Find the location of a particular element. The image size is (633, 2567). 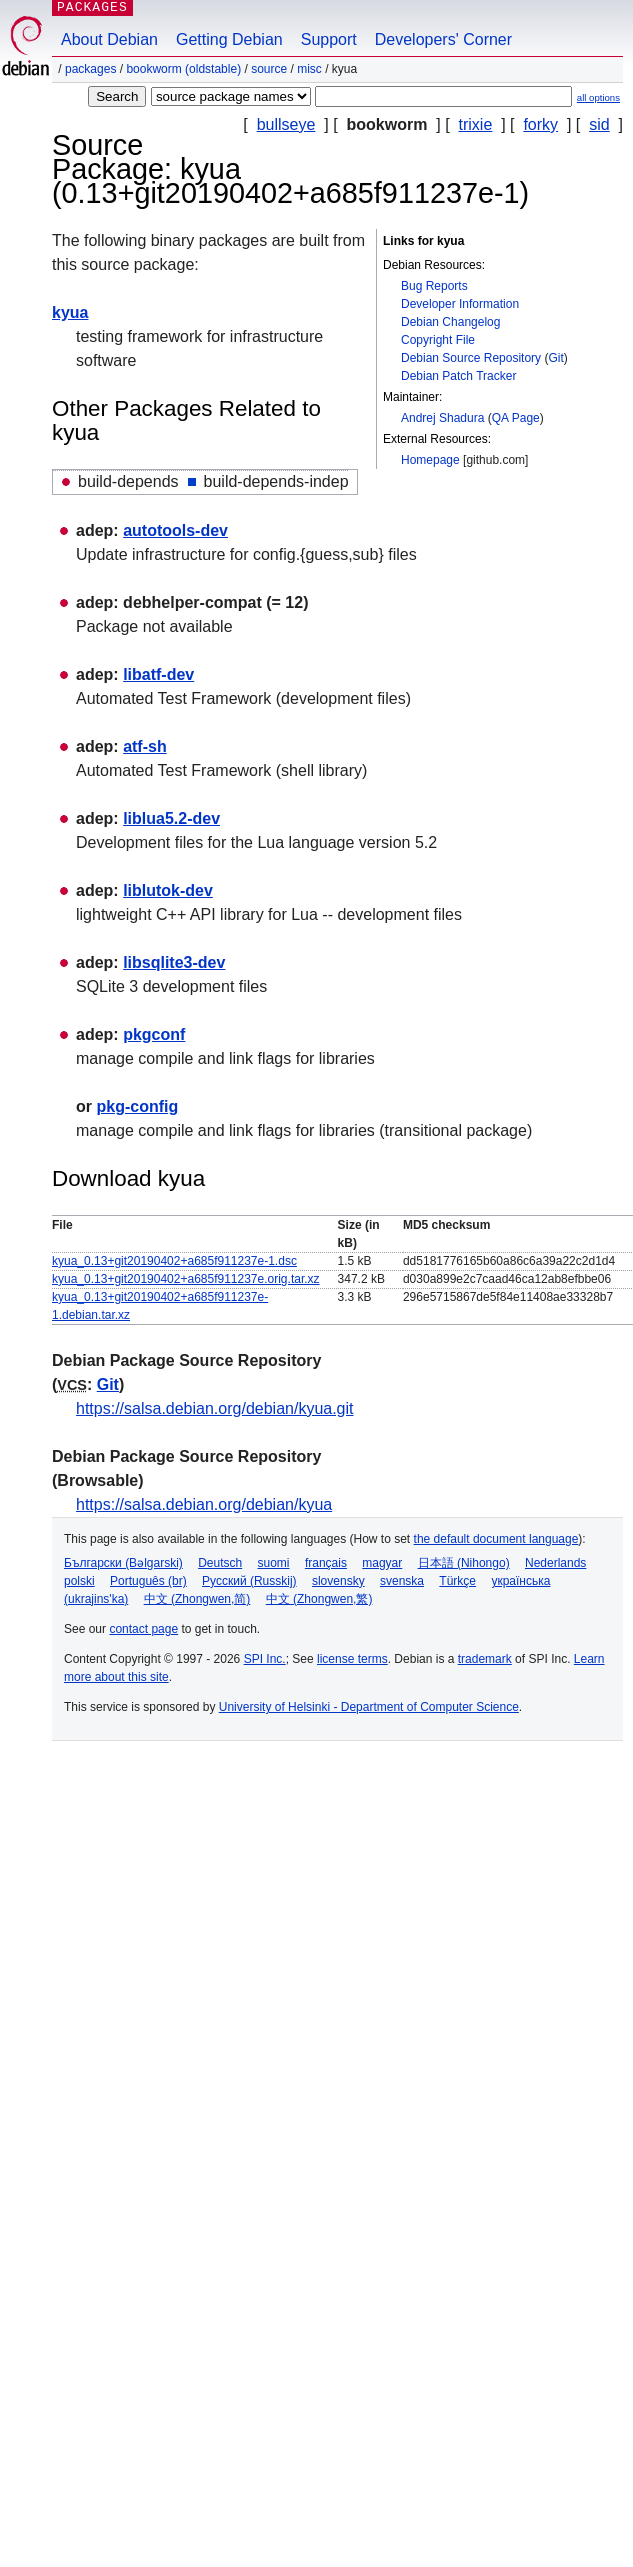

Türkçe is located at coordinates (457, 1581).